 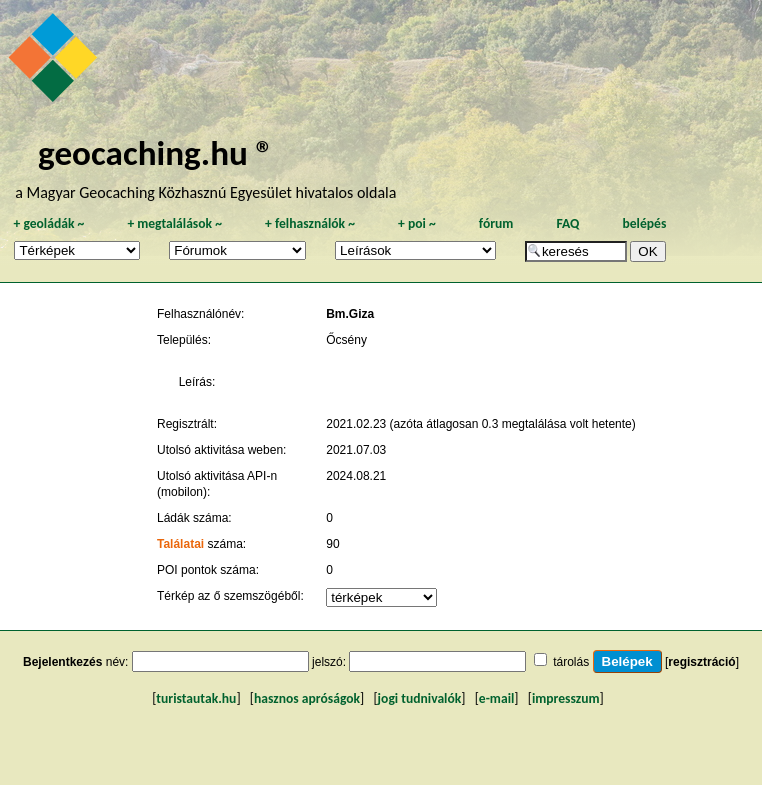 I want to click on geocaching.hu ®, so click(x=156, y=152).